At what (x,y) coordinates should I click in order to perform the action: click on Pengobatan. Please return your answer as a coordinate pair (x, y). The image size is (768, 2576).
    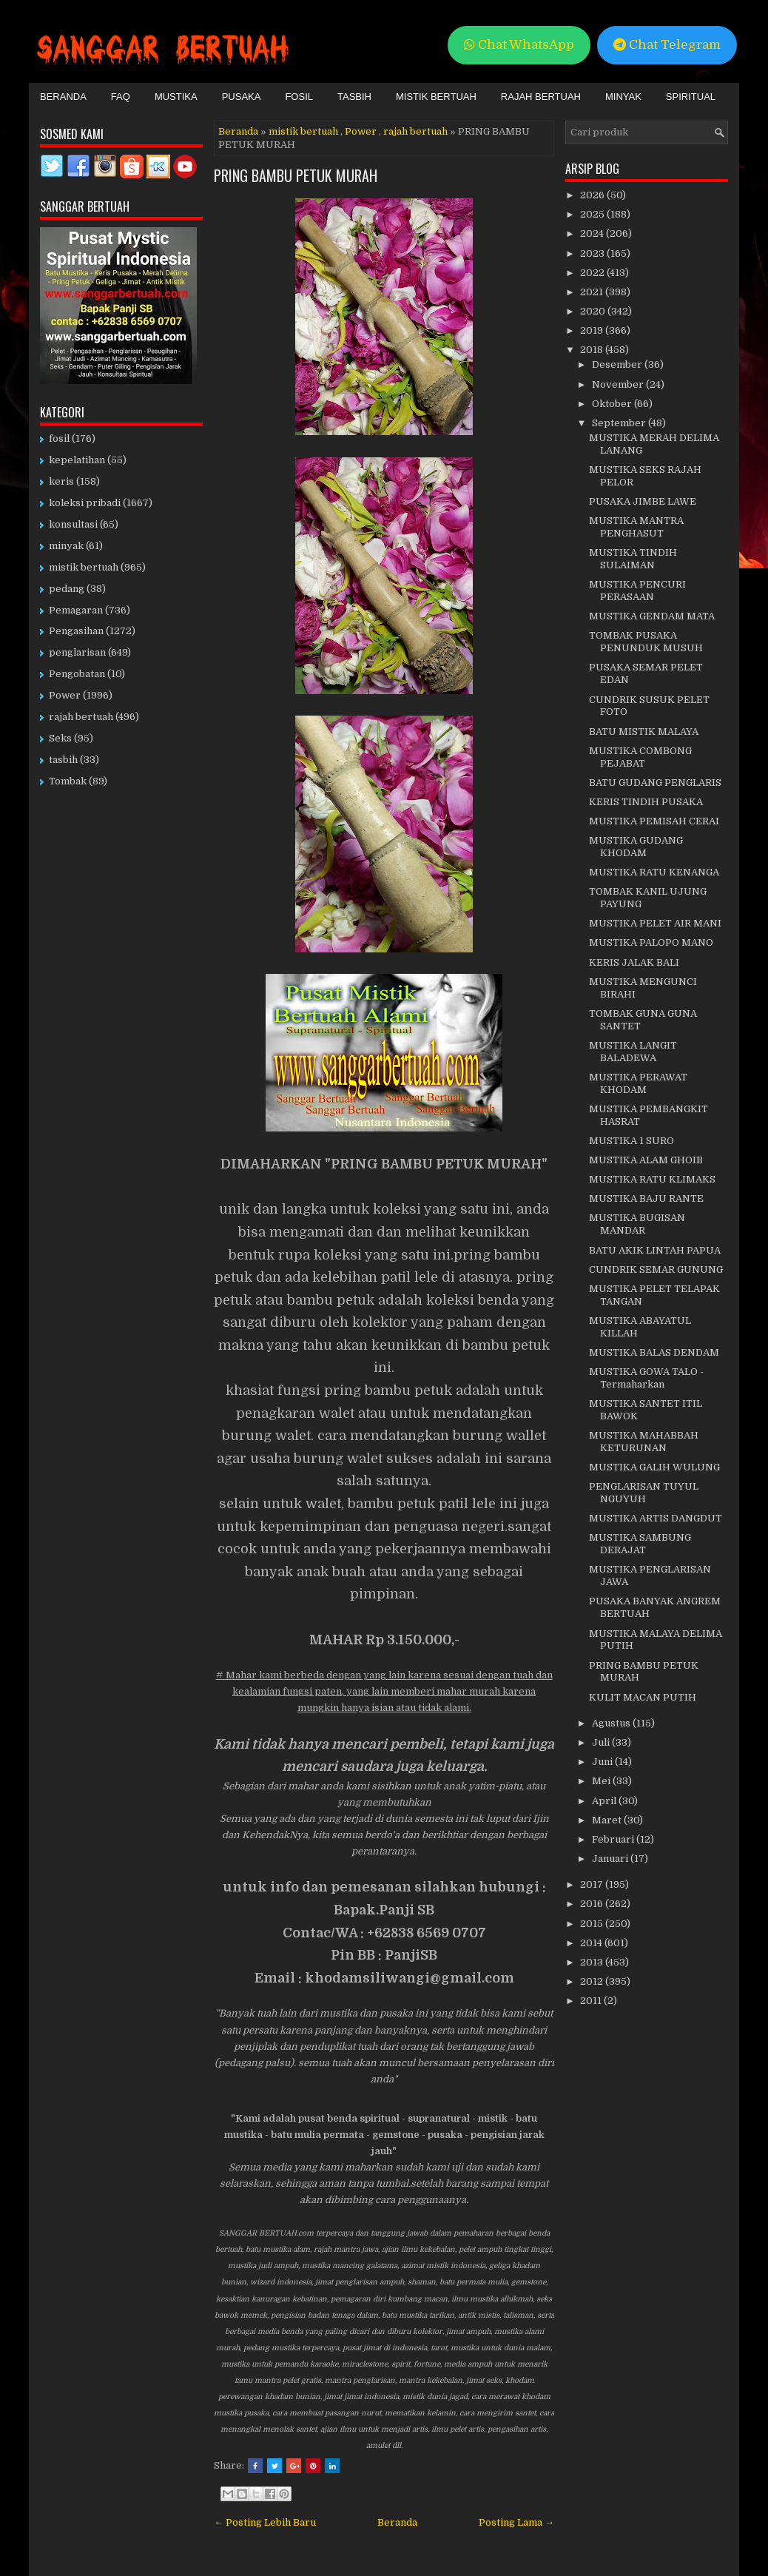
    Looking at the image, I should click on (77, 673).